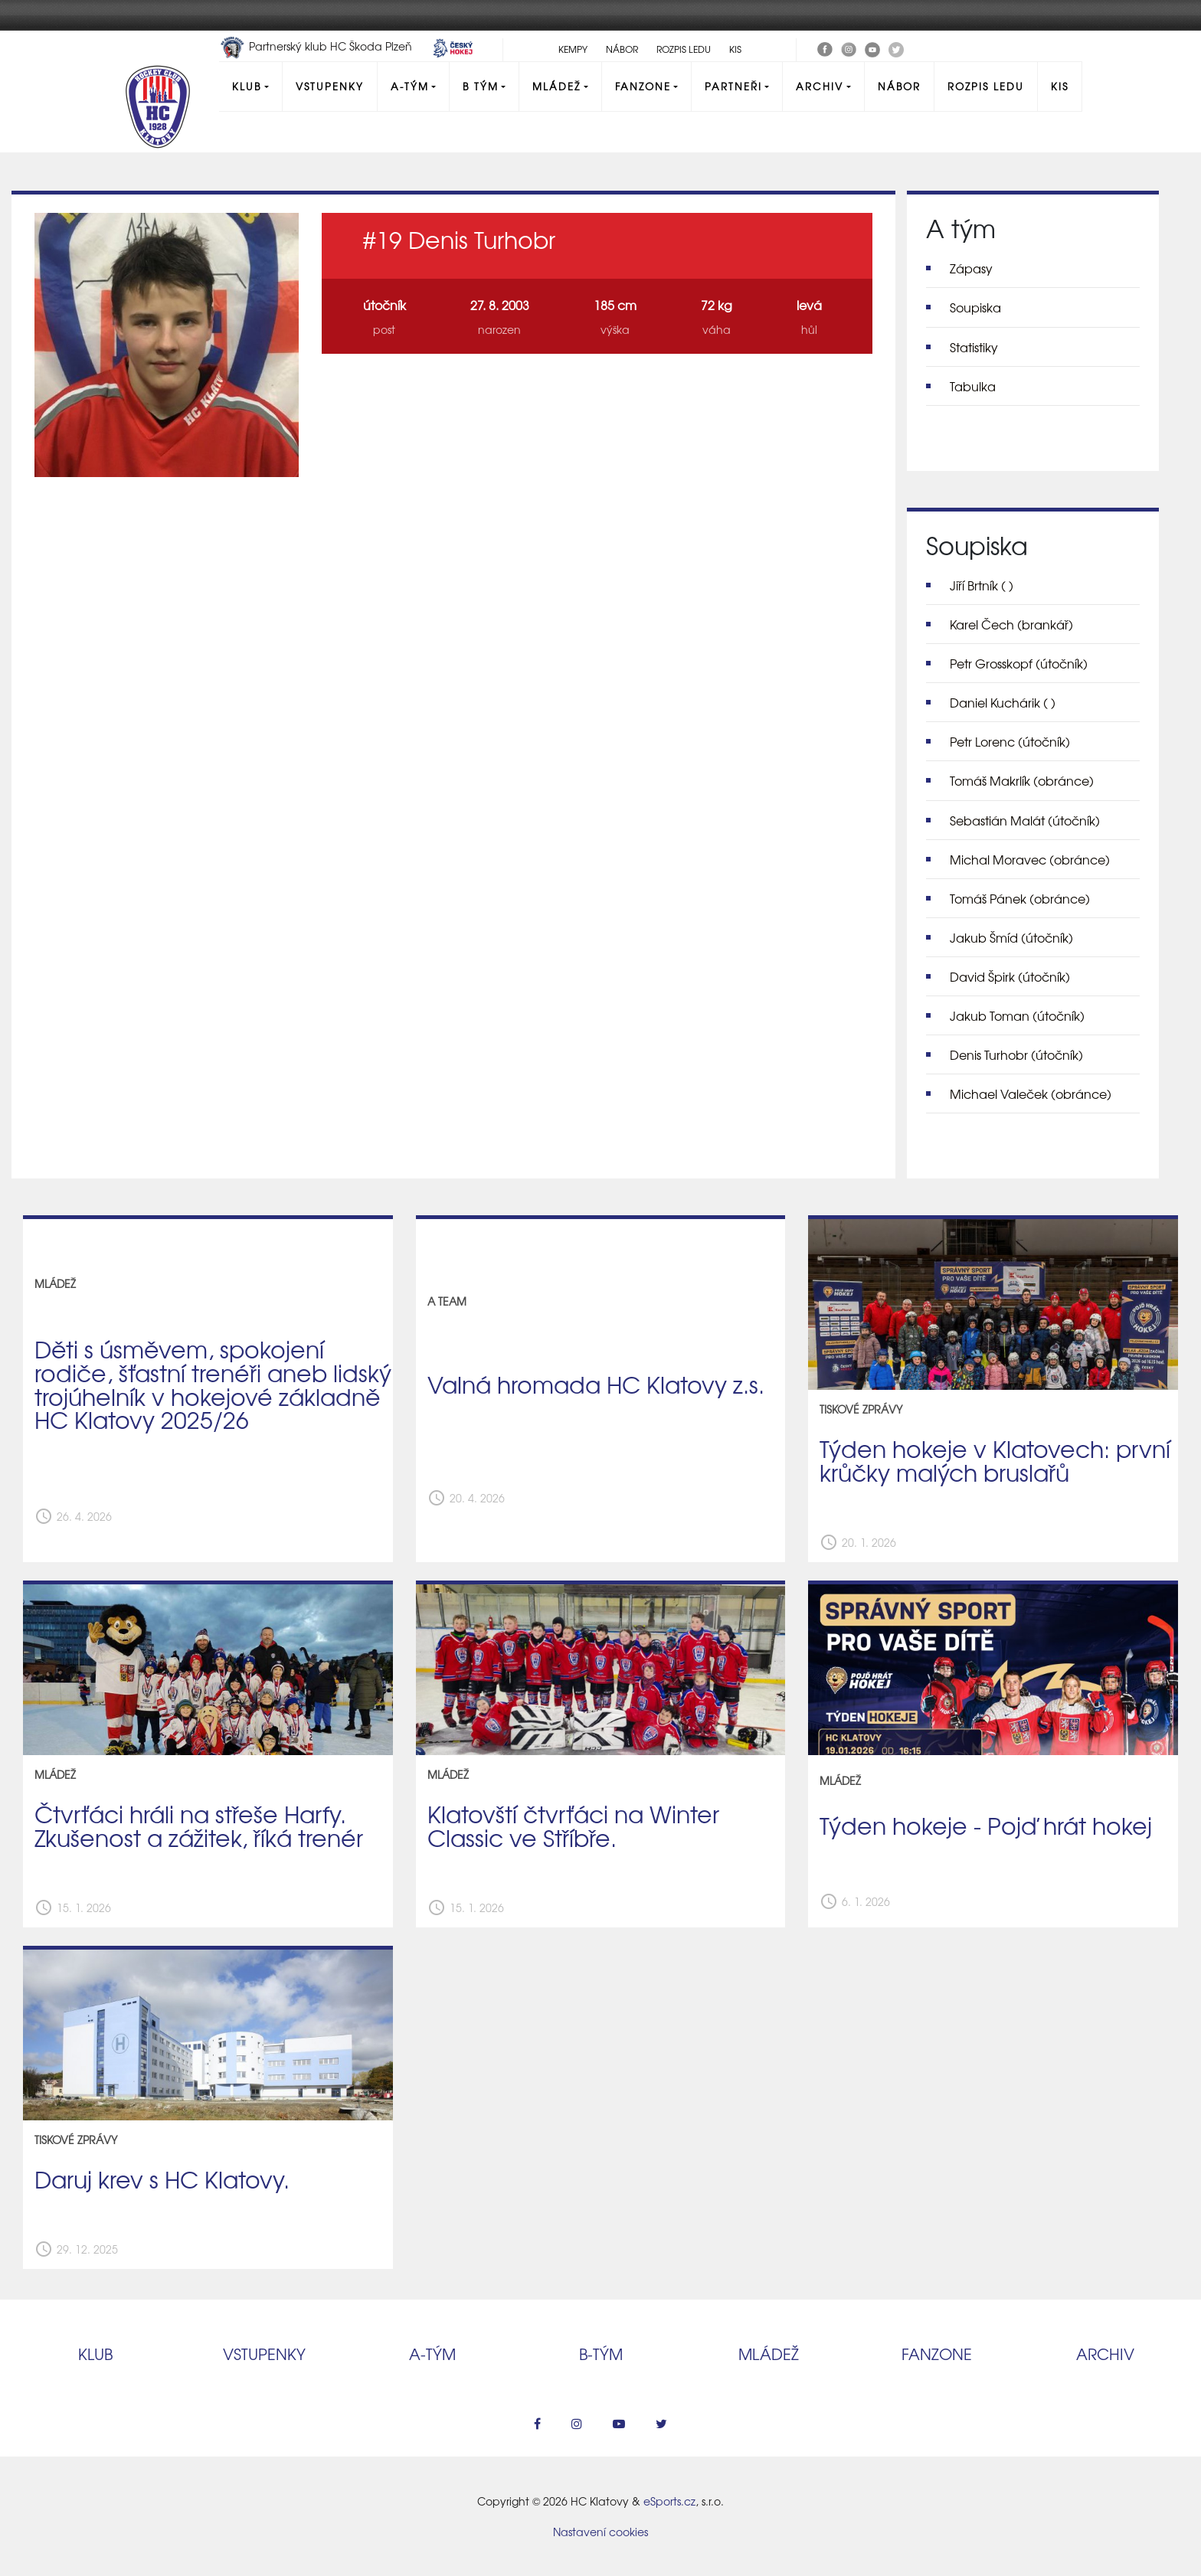 This screenshot has width=1201, height=2576. I want to click on Jakub Šmíd, so click(1011, 937).